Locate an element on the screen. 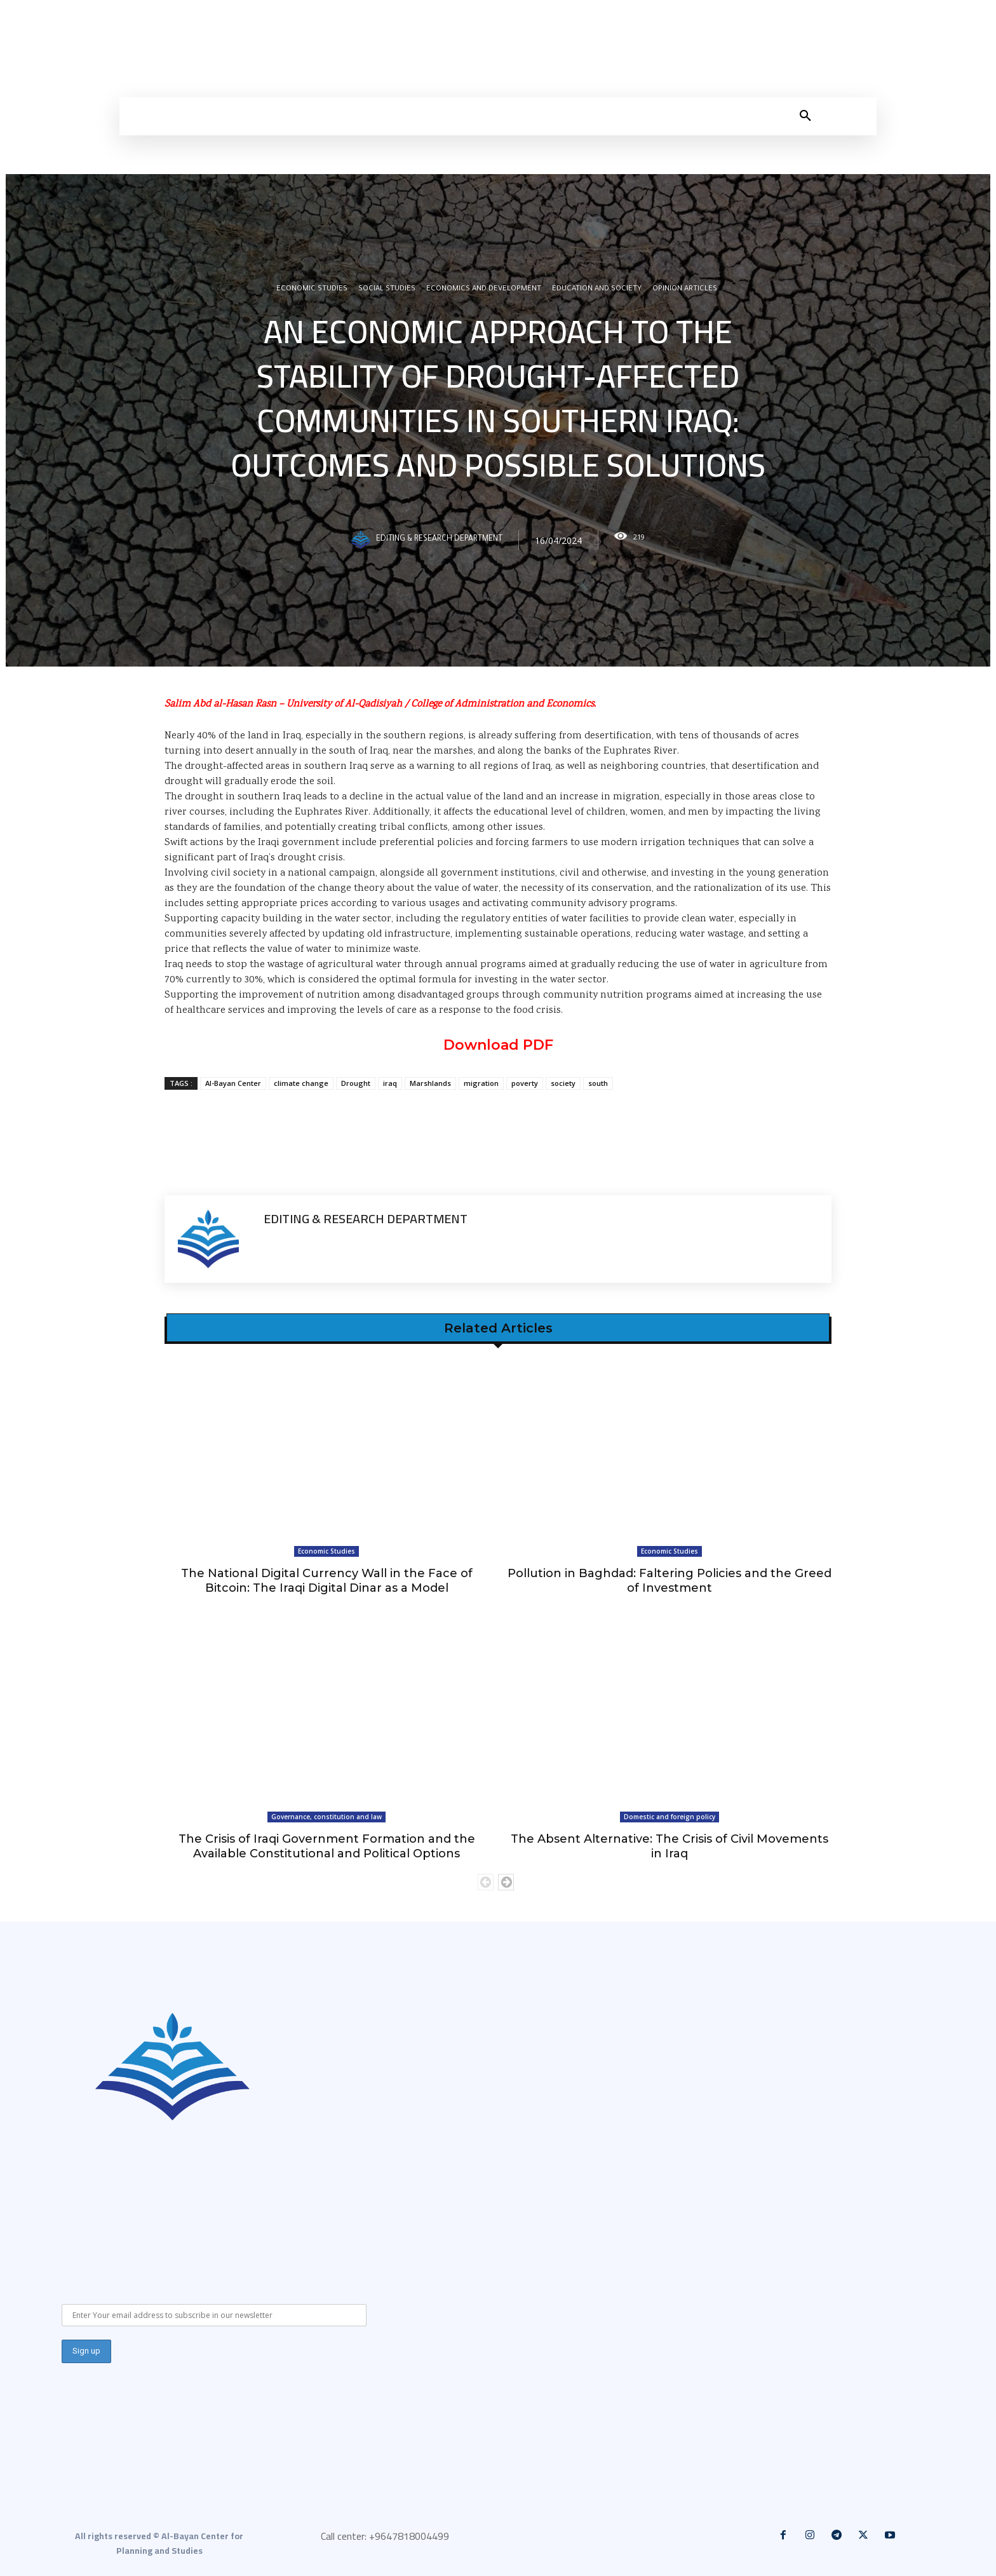  Domestic and foreign policy is located at coordinates (669, 1816).